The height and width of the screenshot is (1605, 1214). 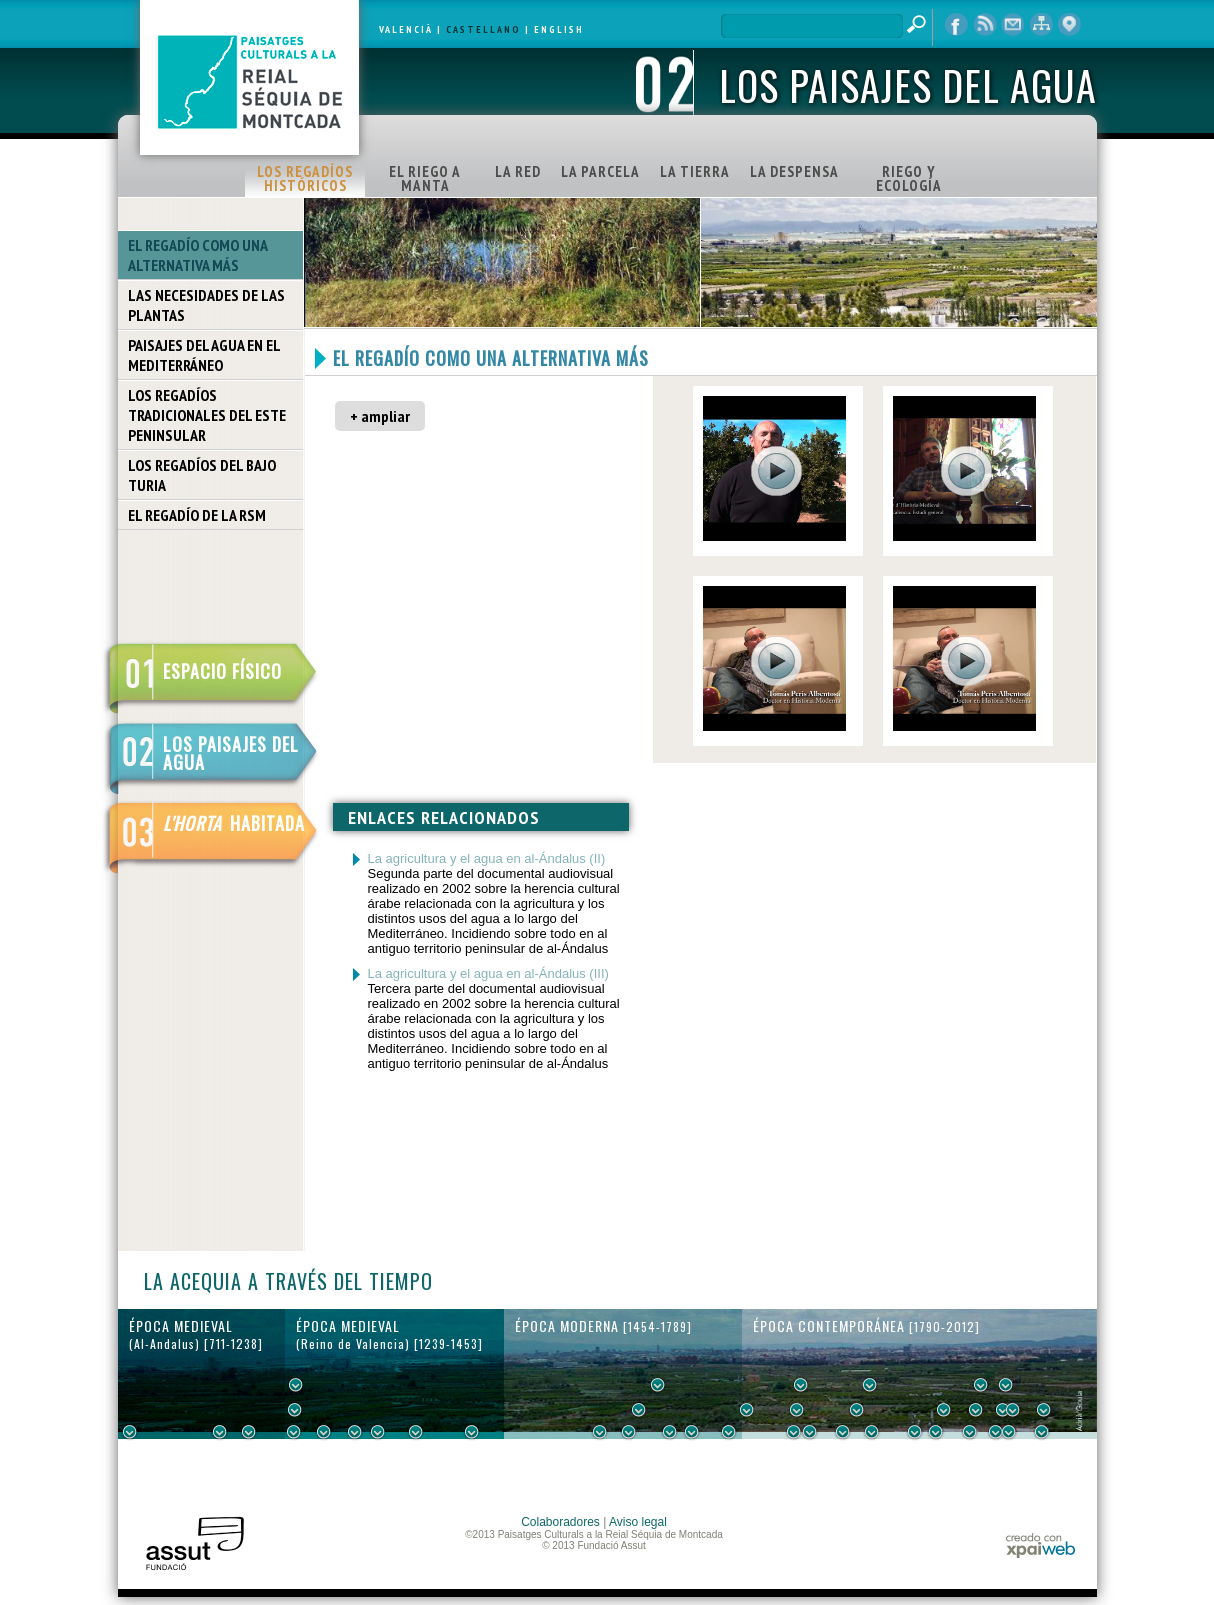 I want to click on RSS, so click(x=985, y=25).